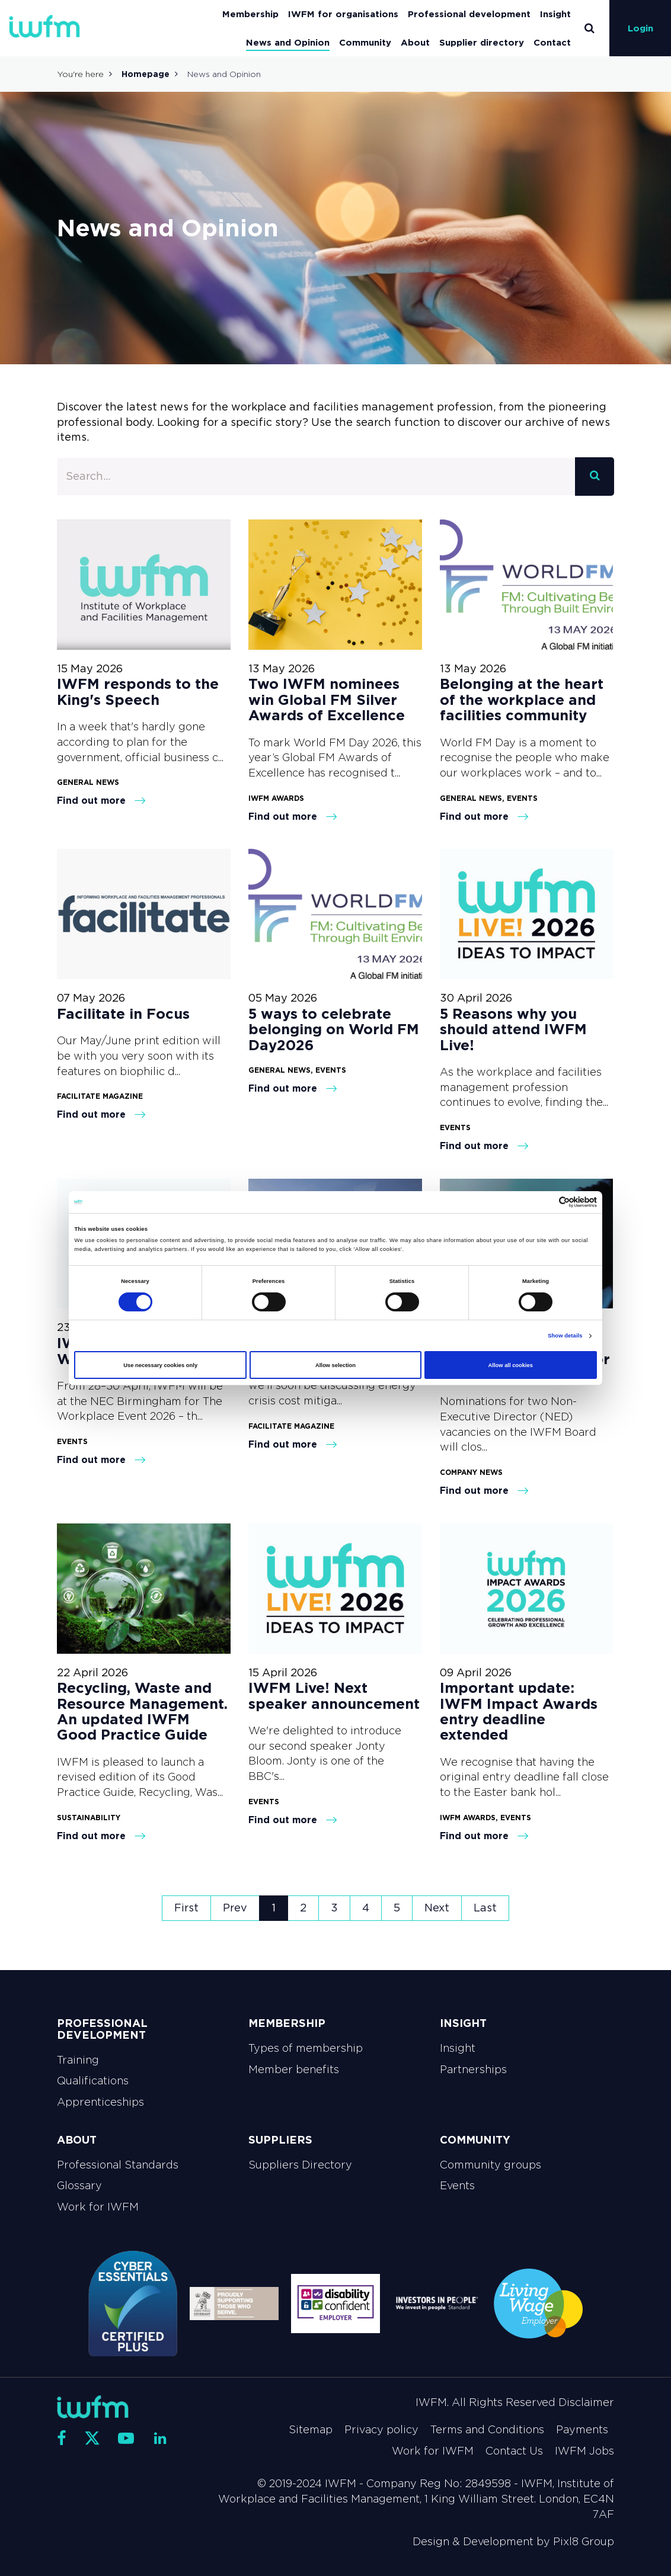  I want to click on Supplier directory, so click(481, 42).